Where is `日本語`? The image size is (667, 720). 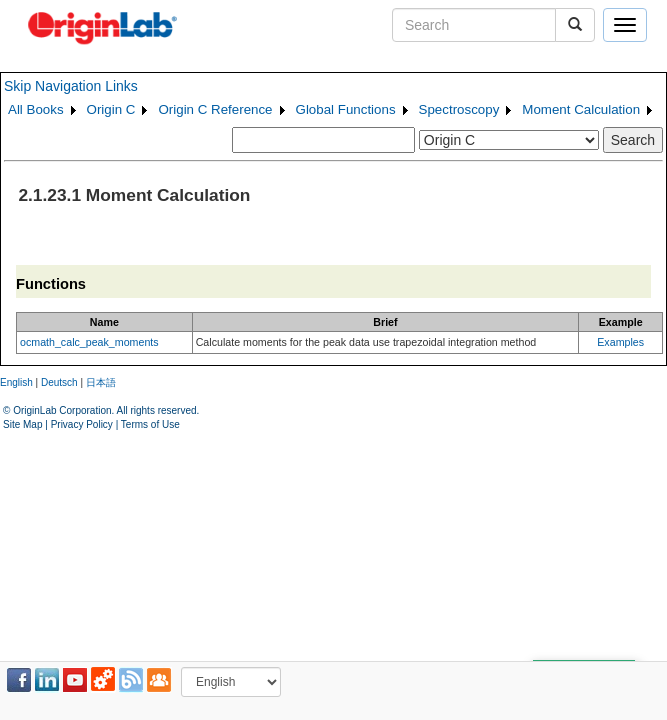 日本語 is located at coordinates (101, 382).